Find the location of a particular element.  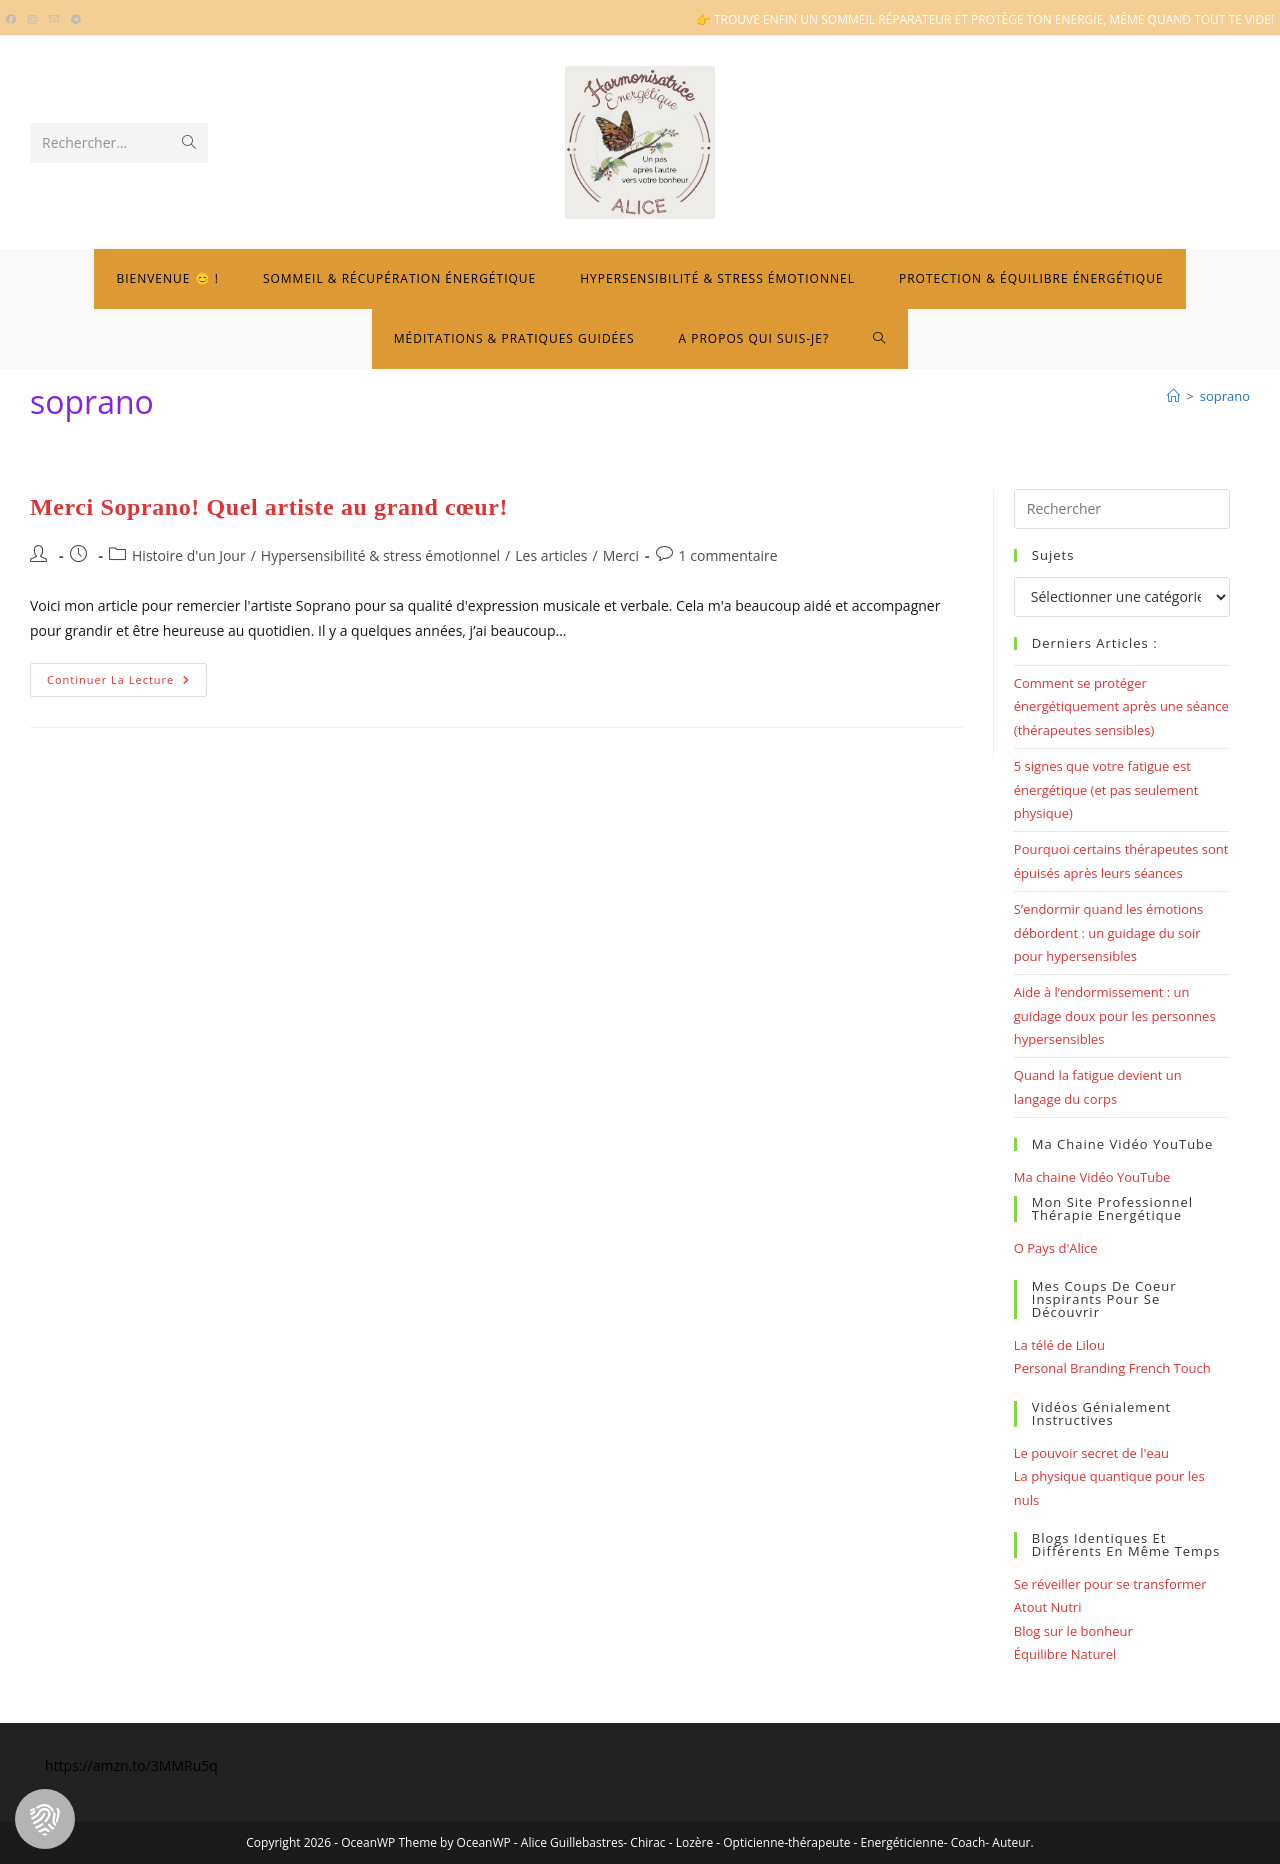

[Envoyer un e-mail (s’ouvre dans votre application)] is located at coordinates (54, 20).